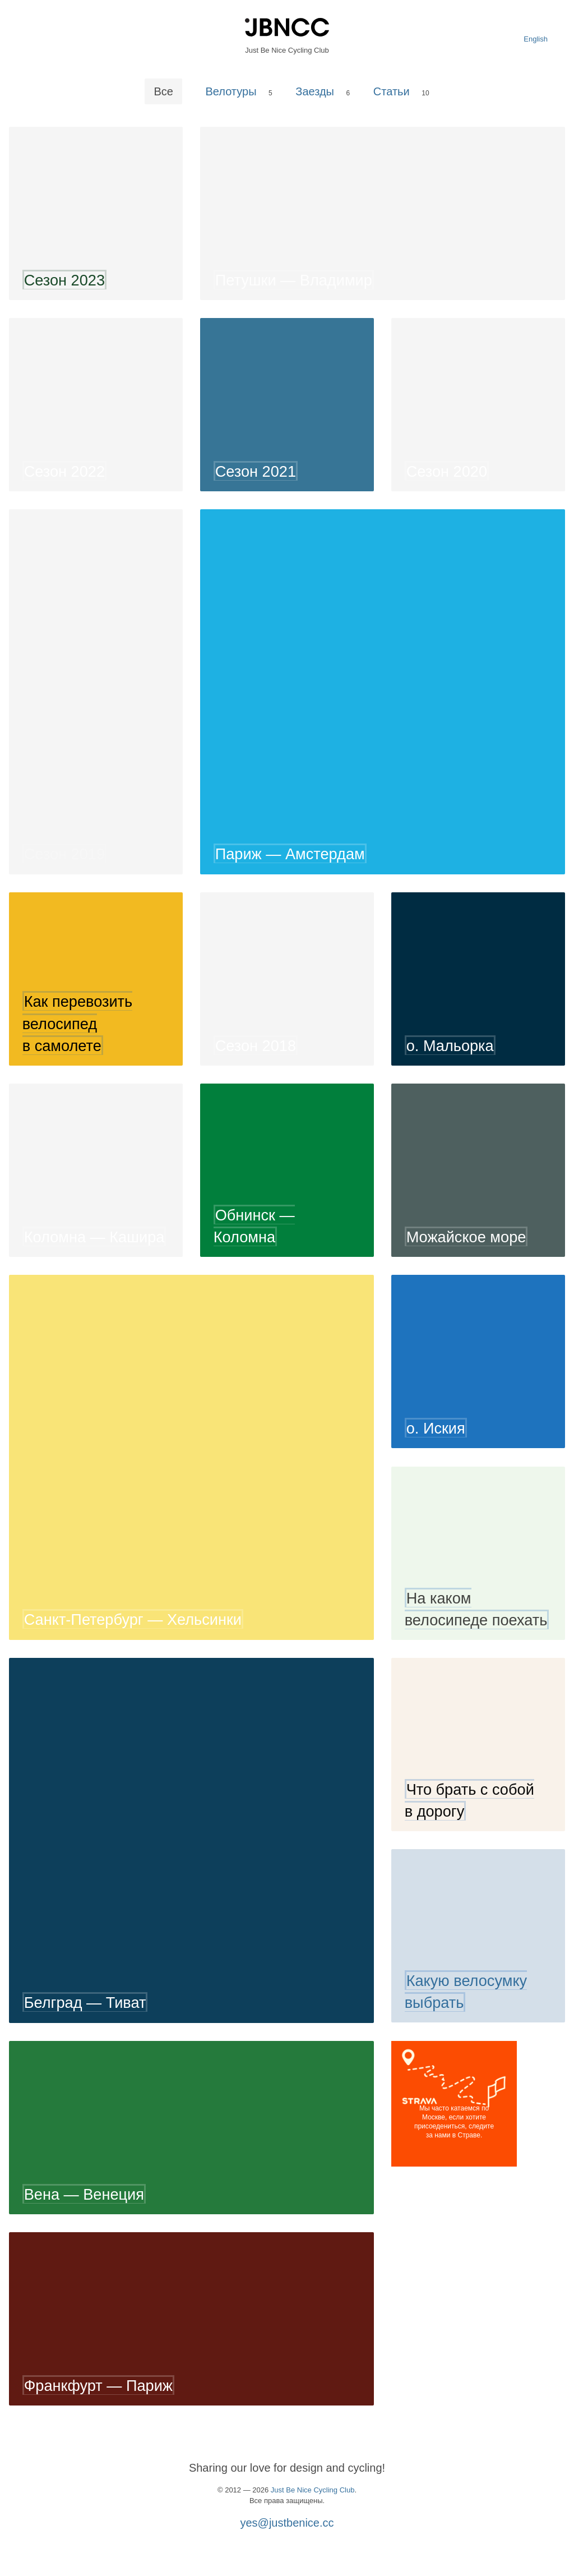 The height and width of the screenshot is (2576, 574). I want to click on Заезды, so click(314, 91).